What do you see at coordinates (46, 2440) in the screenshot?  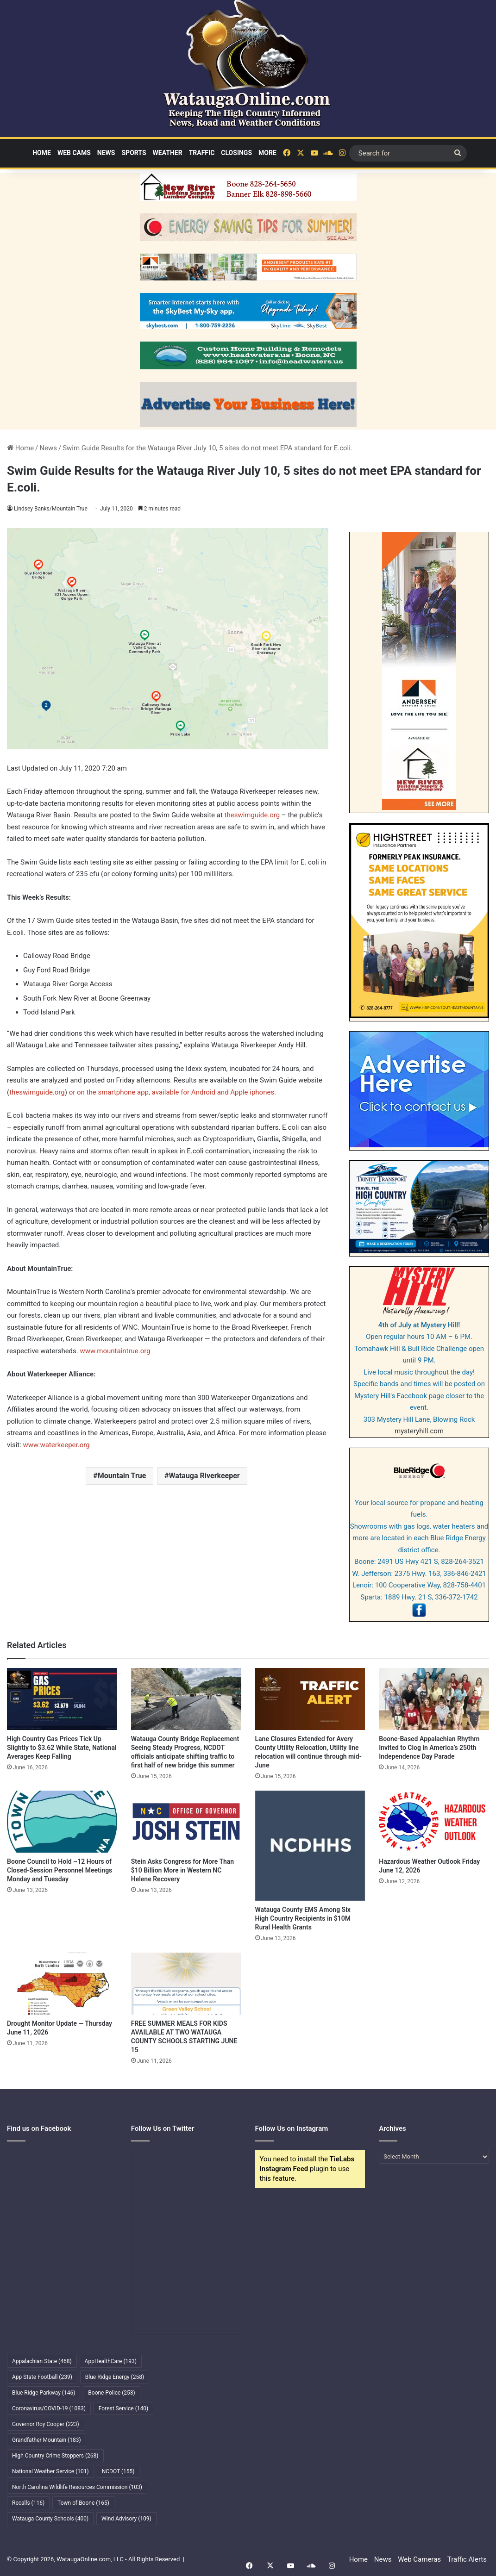 I see `Grandfather Mountain [Grandfather Mountain (183 items)]` at bounding box center [46, 2440].